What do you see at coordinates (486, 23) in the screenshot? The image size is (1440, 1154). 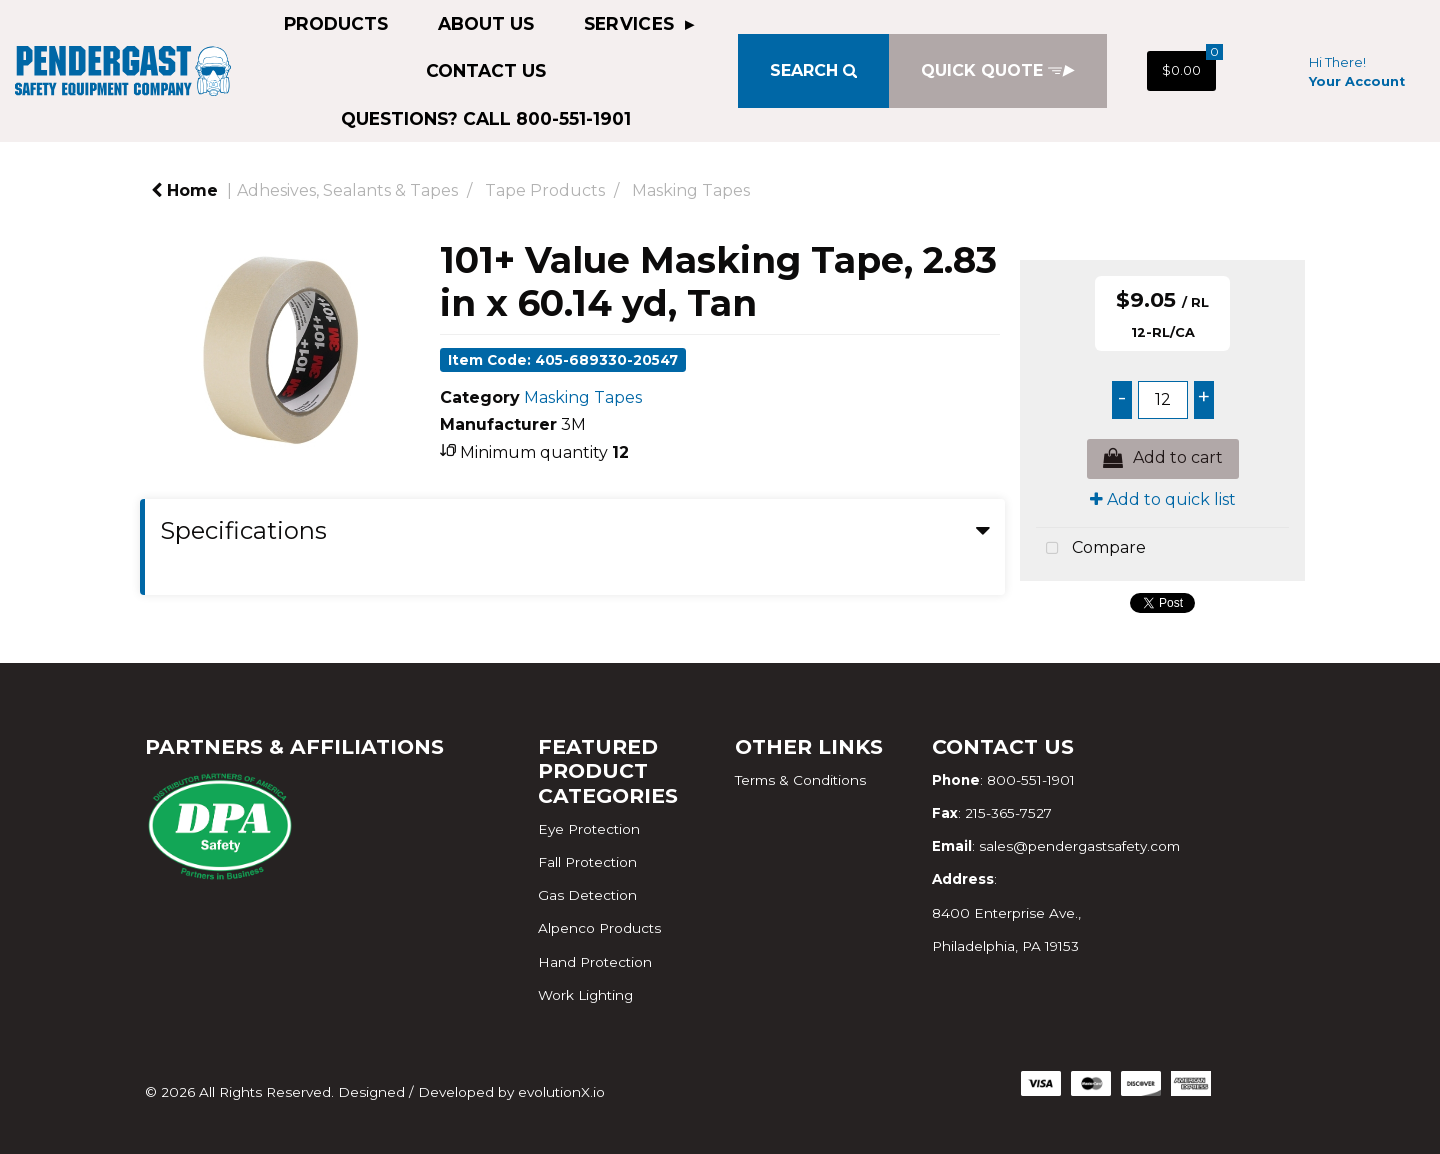 I see `About Us` at bounding box center [486, 23].